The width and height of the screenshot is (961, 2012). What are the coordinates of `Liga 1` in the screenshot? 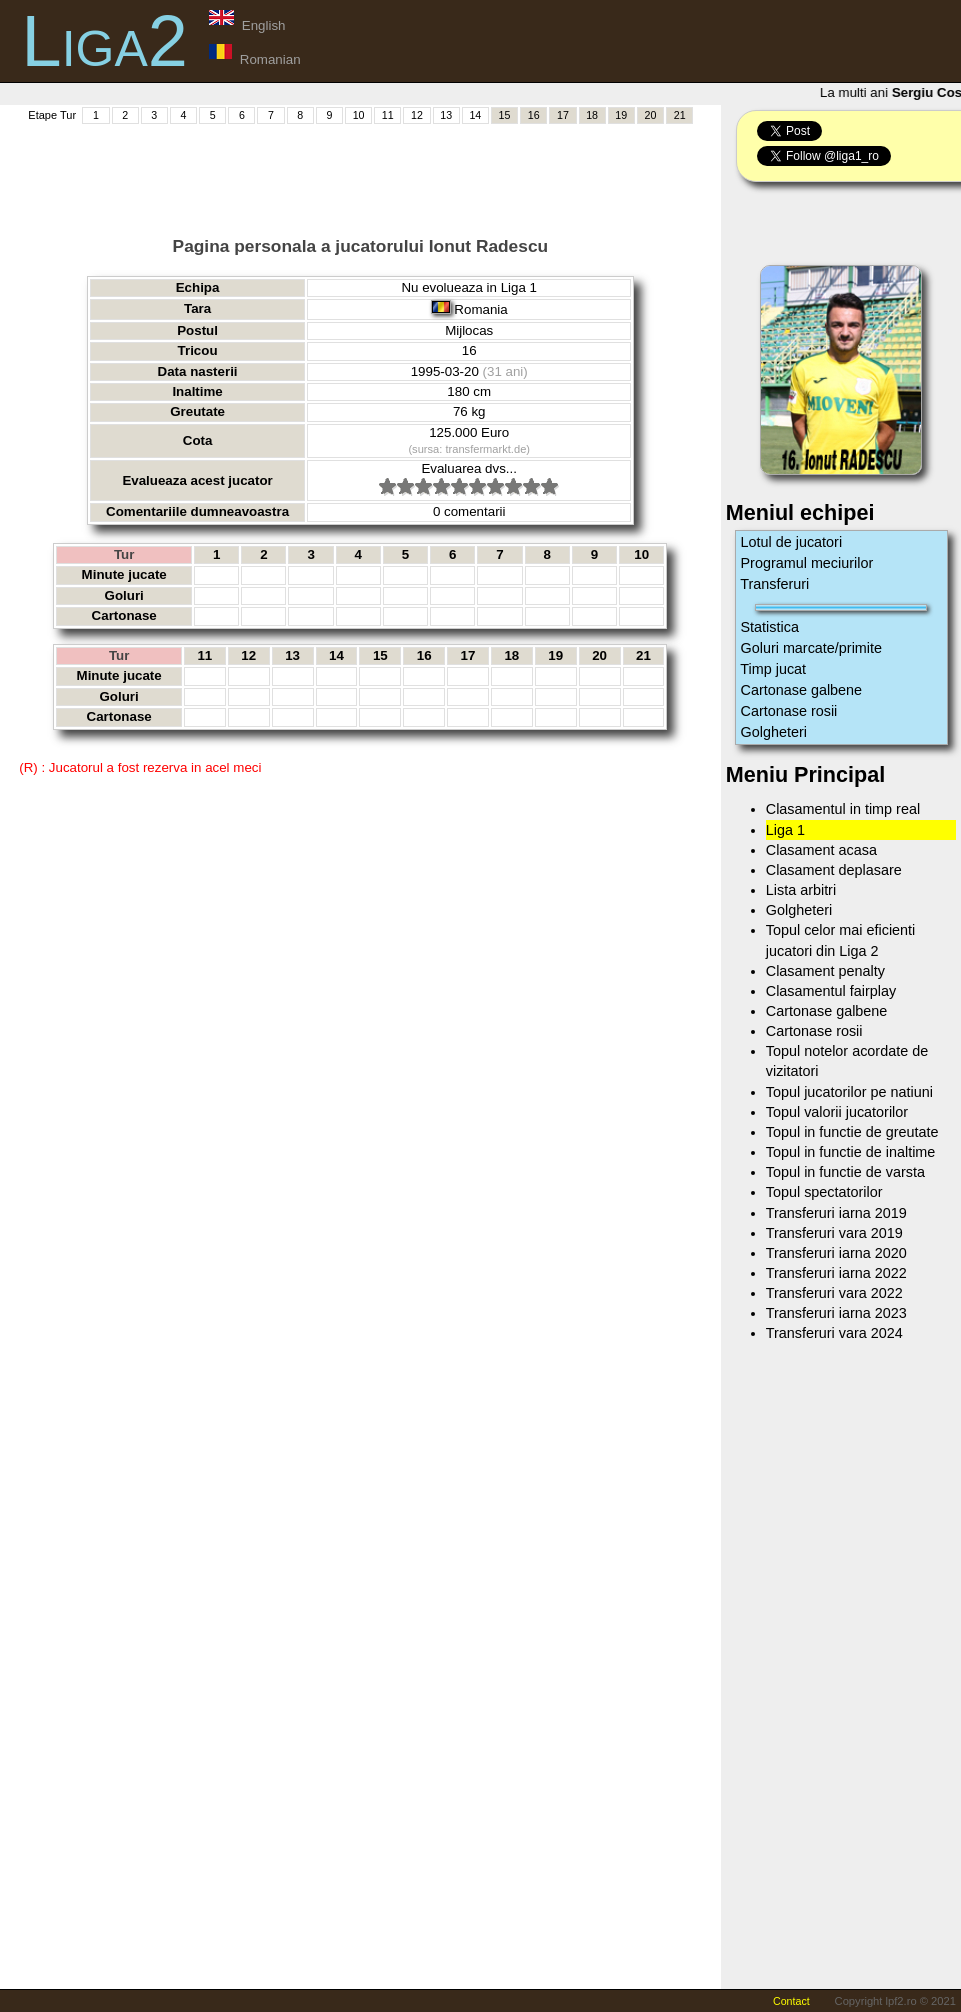 It's located at (785, 830).